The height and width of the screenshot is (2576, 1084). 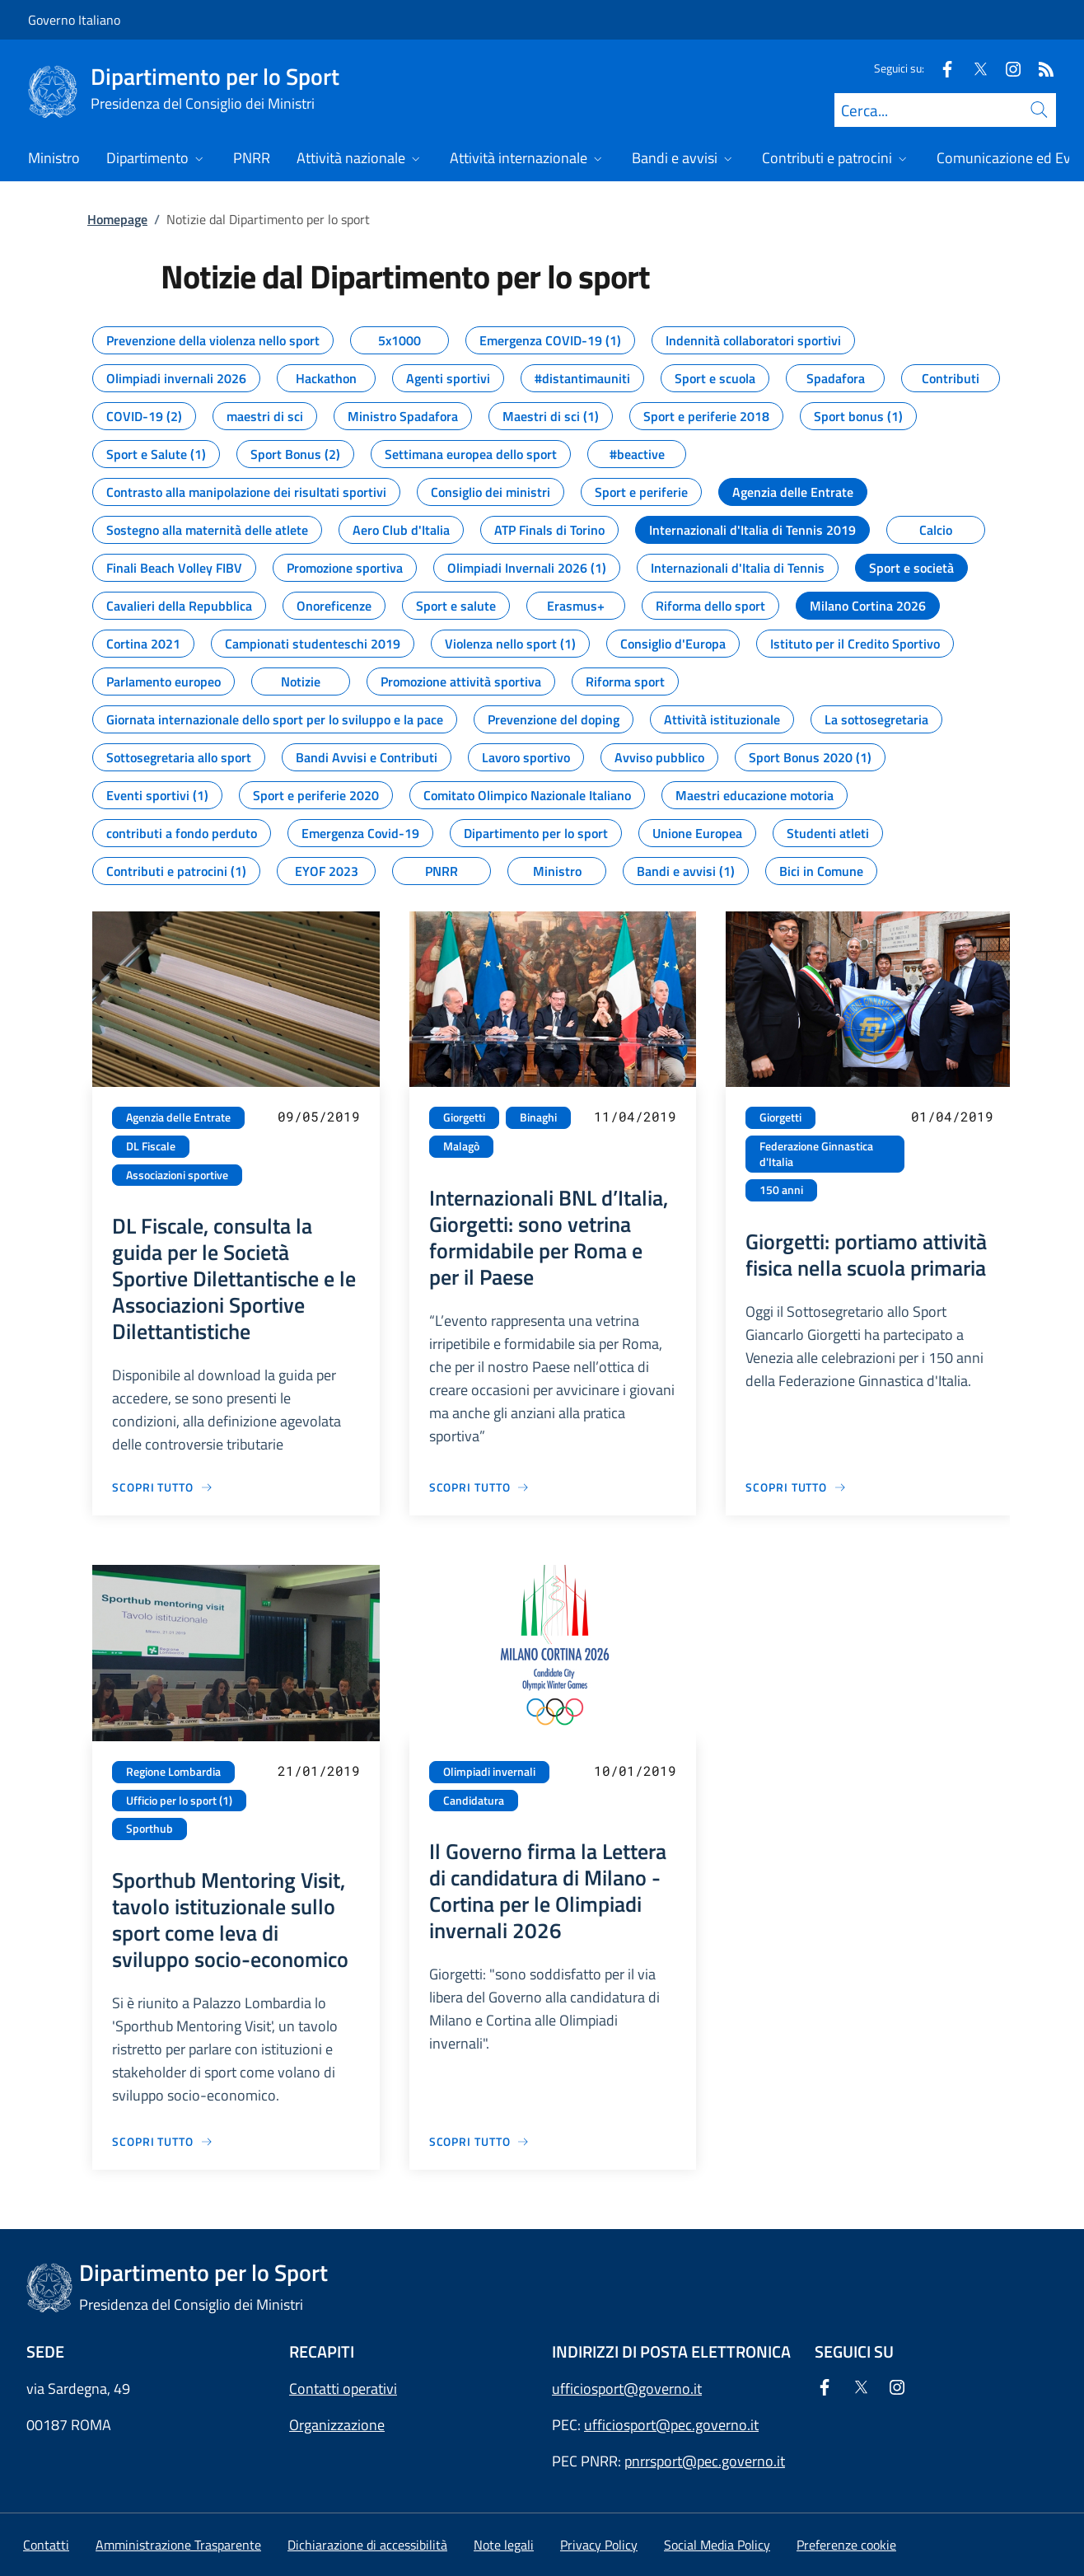 I want to click on [Vai alla pagina Sporthub Mentoring Visit, tavolo istituzionale sullo sport come leva di sviluppo socio-economico], so click(x=162, y=2141).